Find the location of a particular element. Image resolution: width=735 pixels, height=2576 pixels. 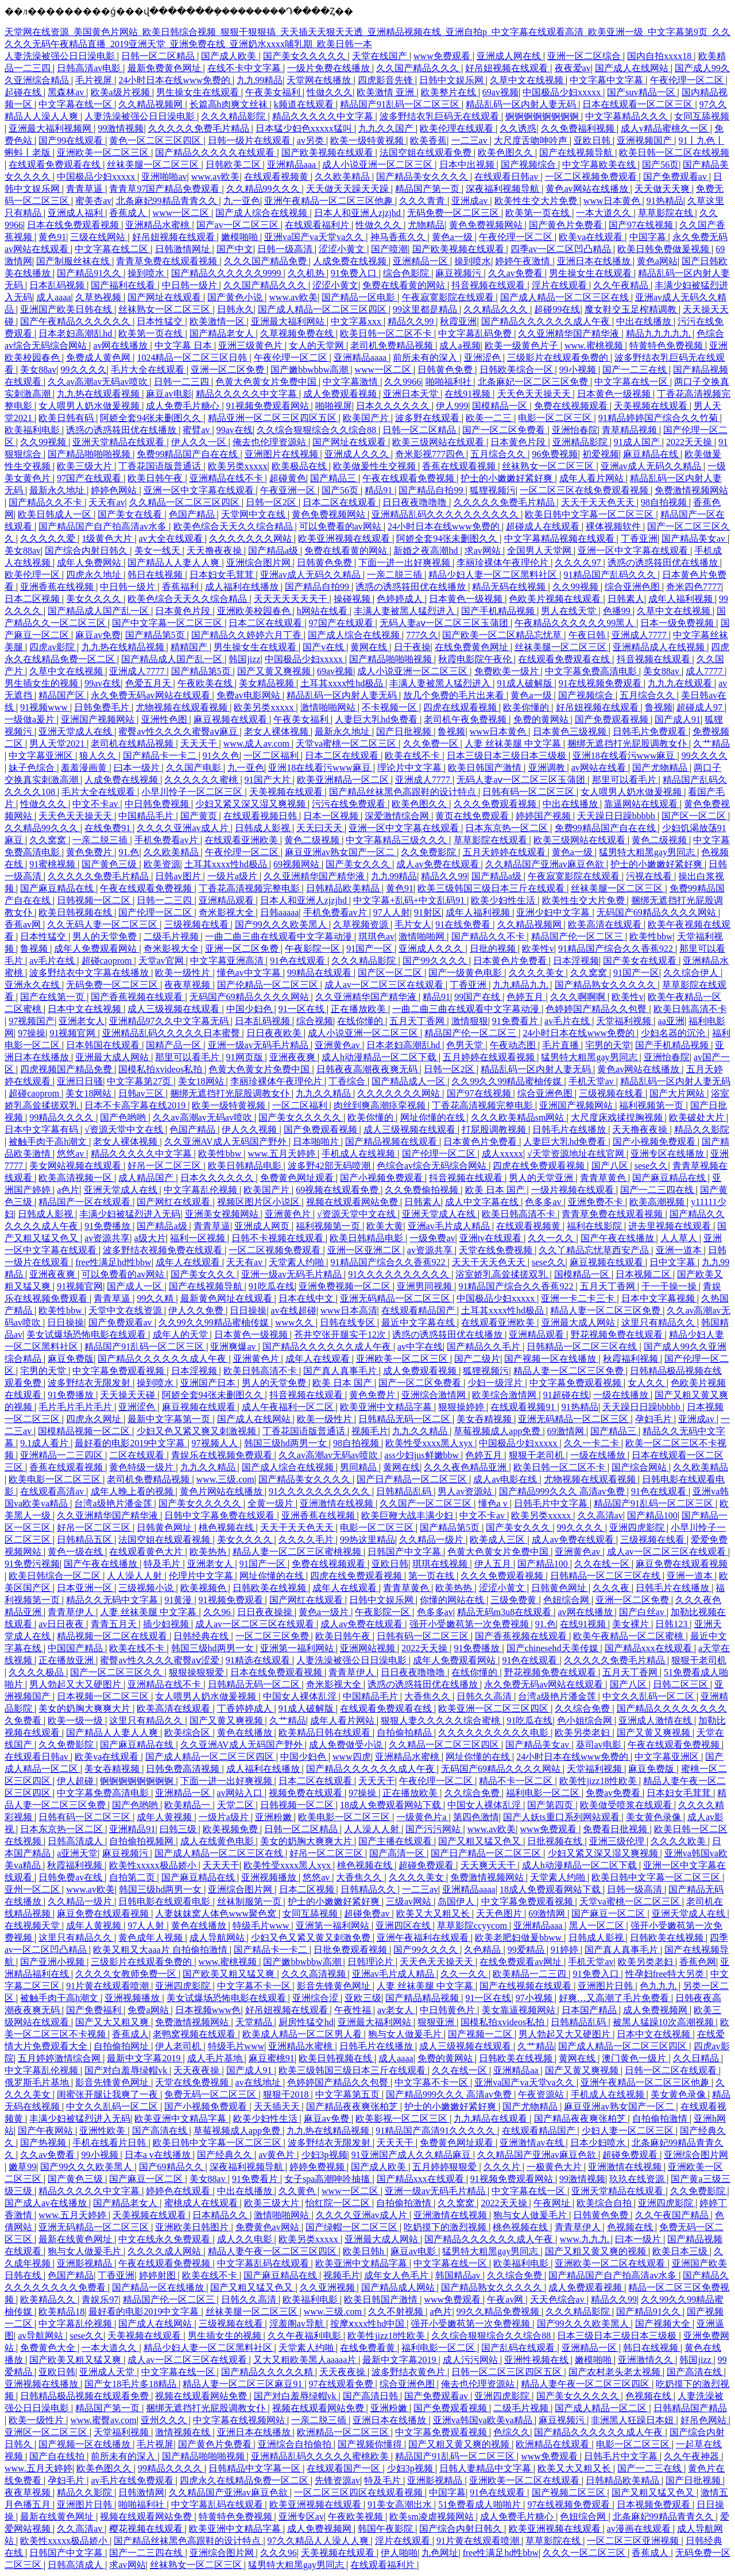

亚洲成人福利 is located at coordinates (76, 213).